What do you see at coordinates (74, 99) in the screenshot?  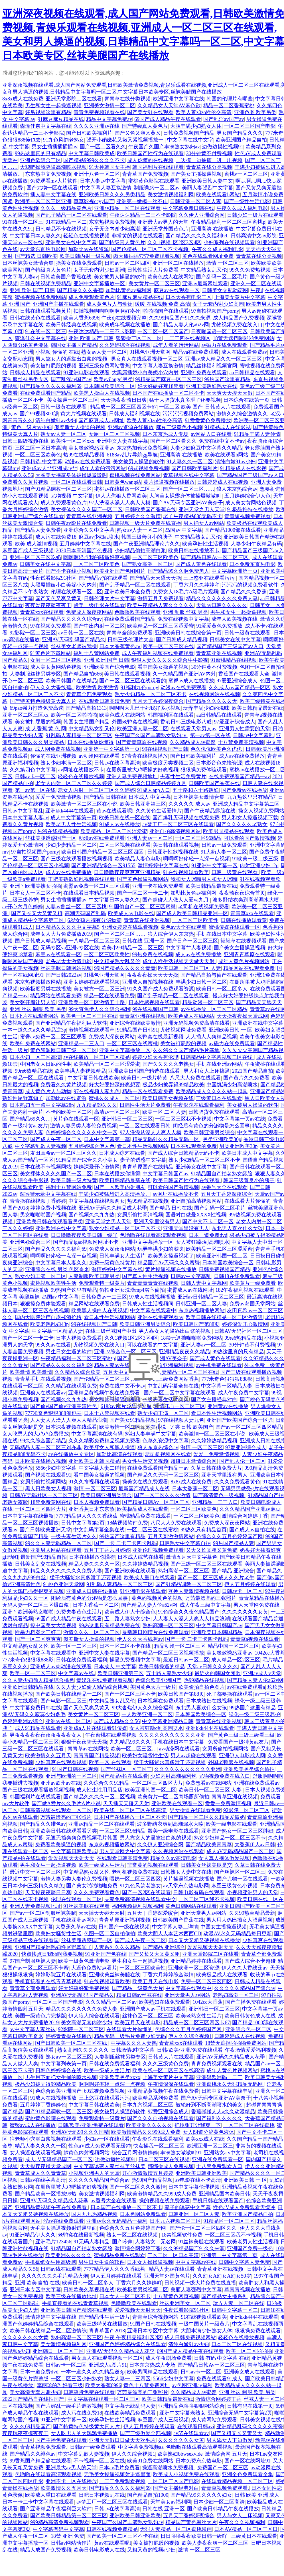 I see `亚洲天堂影院二区在线看` at bounding box center [74, 99].